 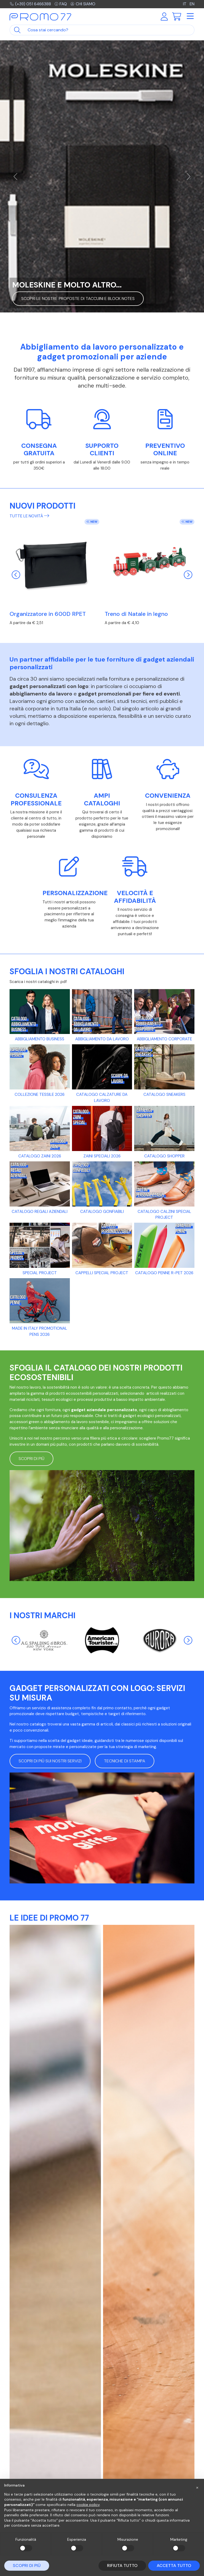 What do you see at coordinates (184, 4) in the screenshot?
I see `IT` at bounding box center [184, 4].